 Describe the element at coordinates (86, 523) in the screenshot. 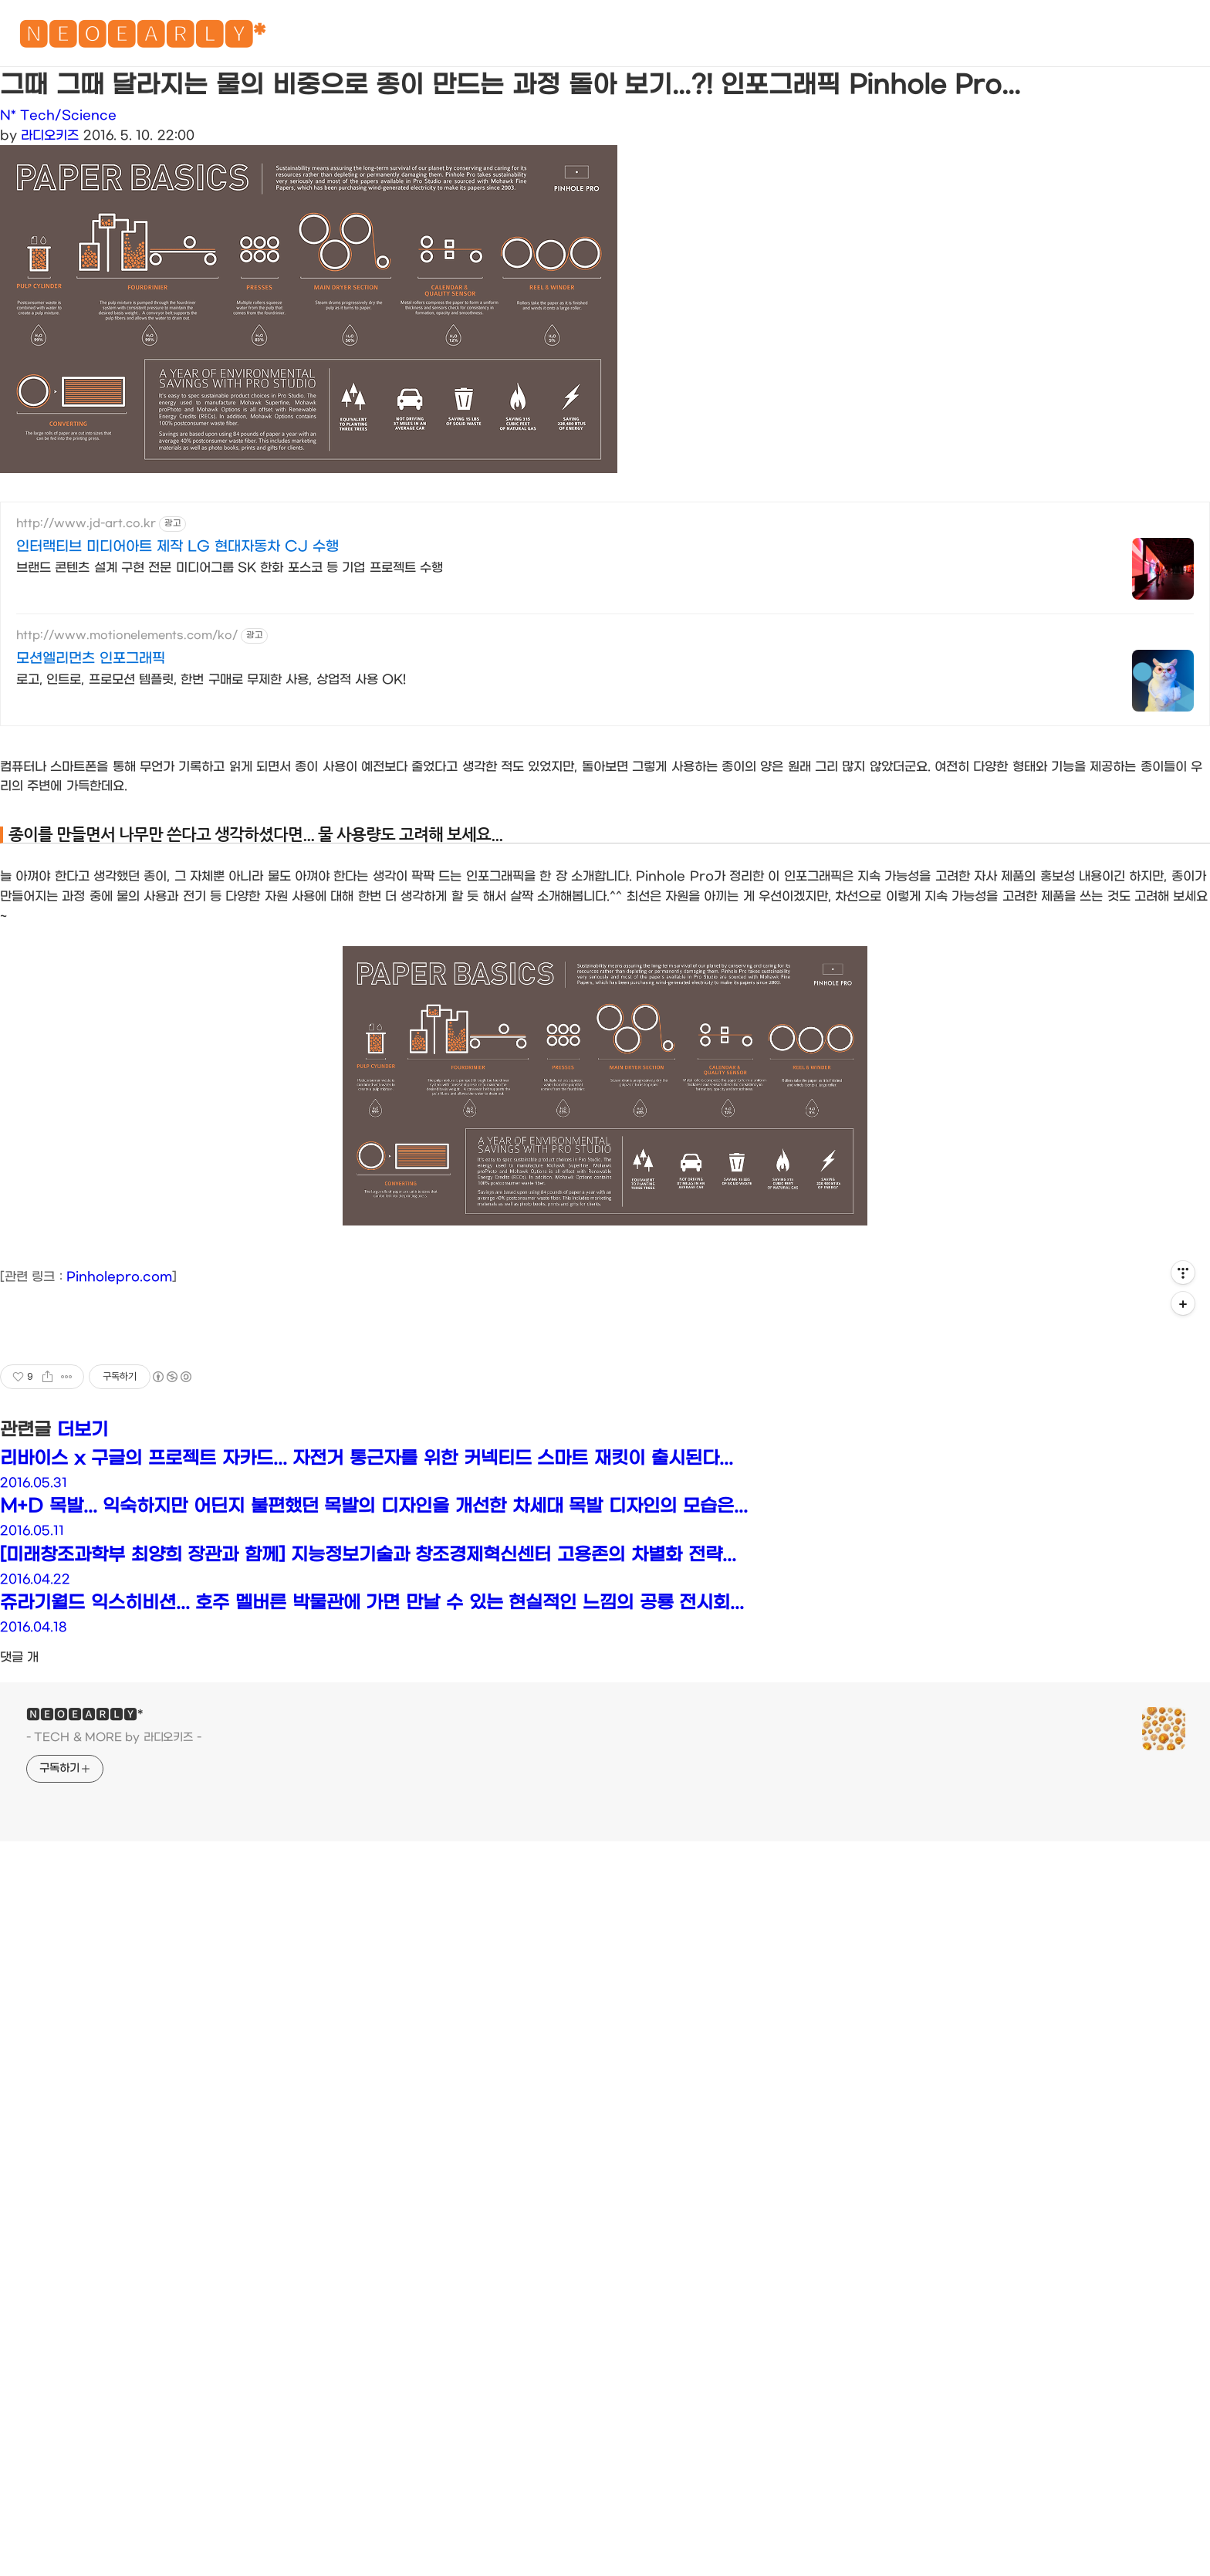

I see `http://www.jd-art.co.kr` at that location.